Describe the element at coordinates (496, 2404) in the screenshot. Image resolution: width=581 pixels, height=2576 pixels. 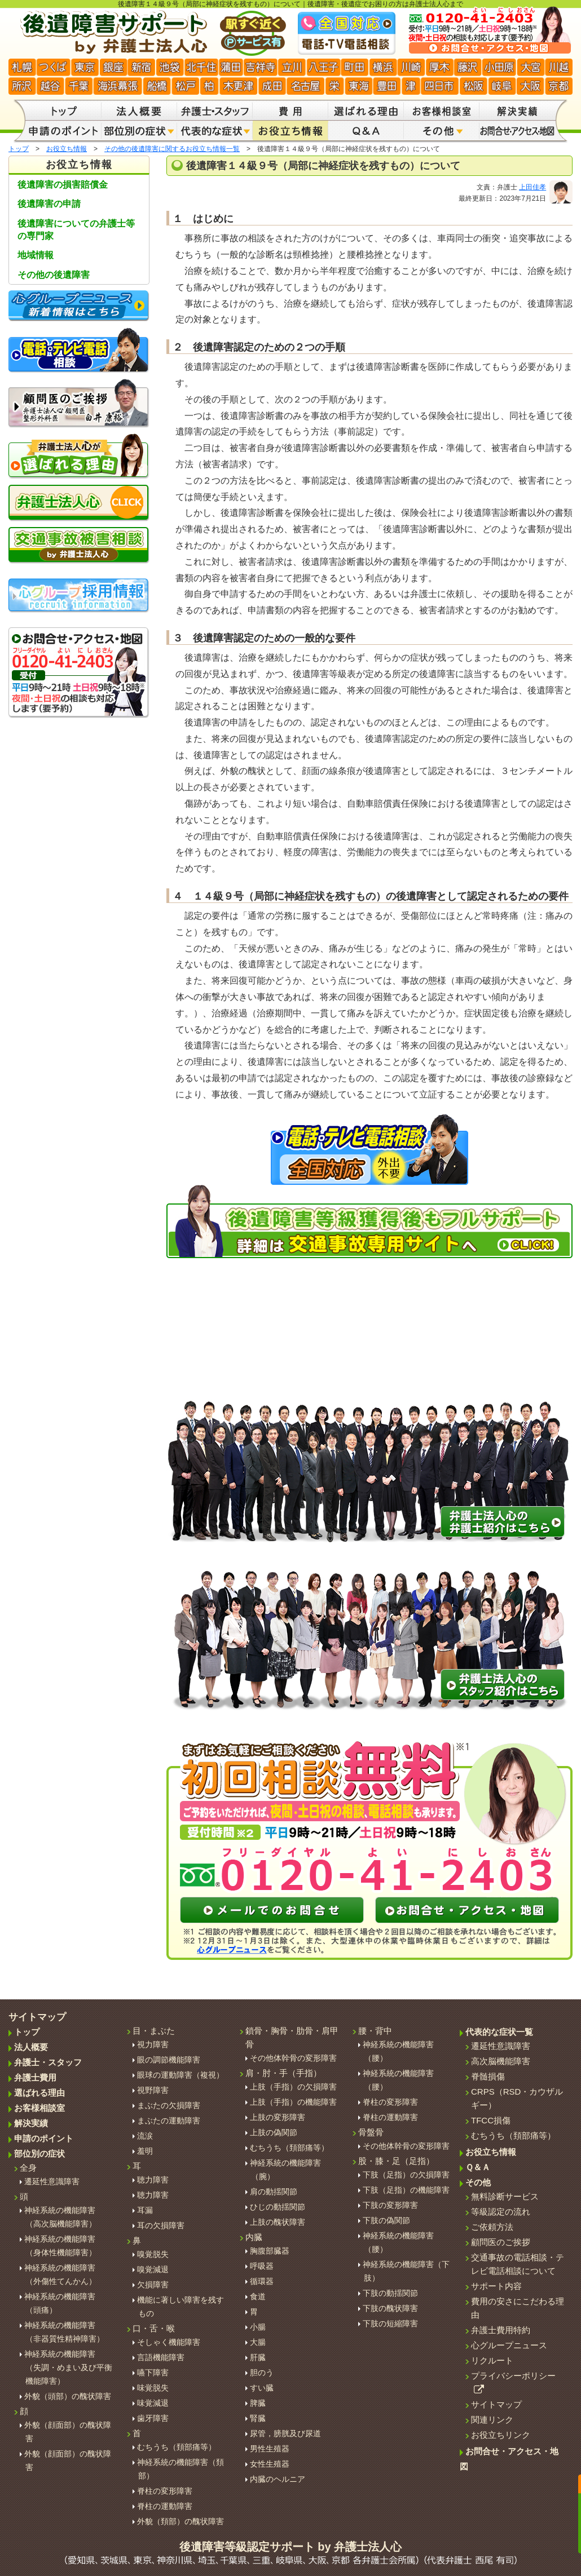
I see `サイトマップ` at that location.